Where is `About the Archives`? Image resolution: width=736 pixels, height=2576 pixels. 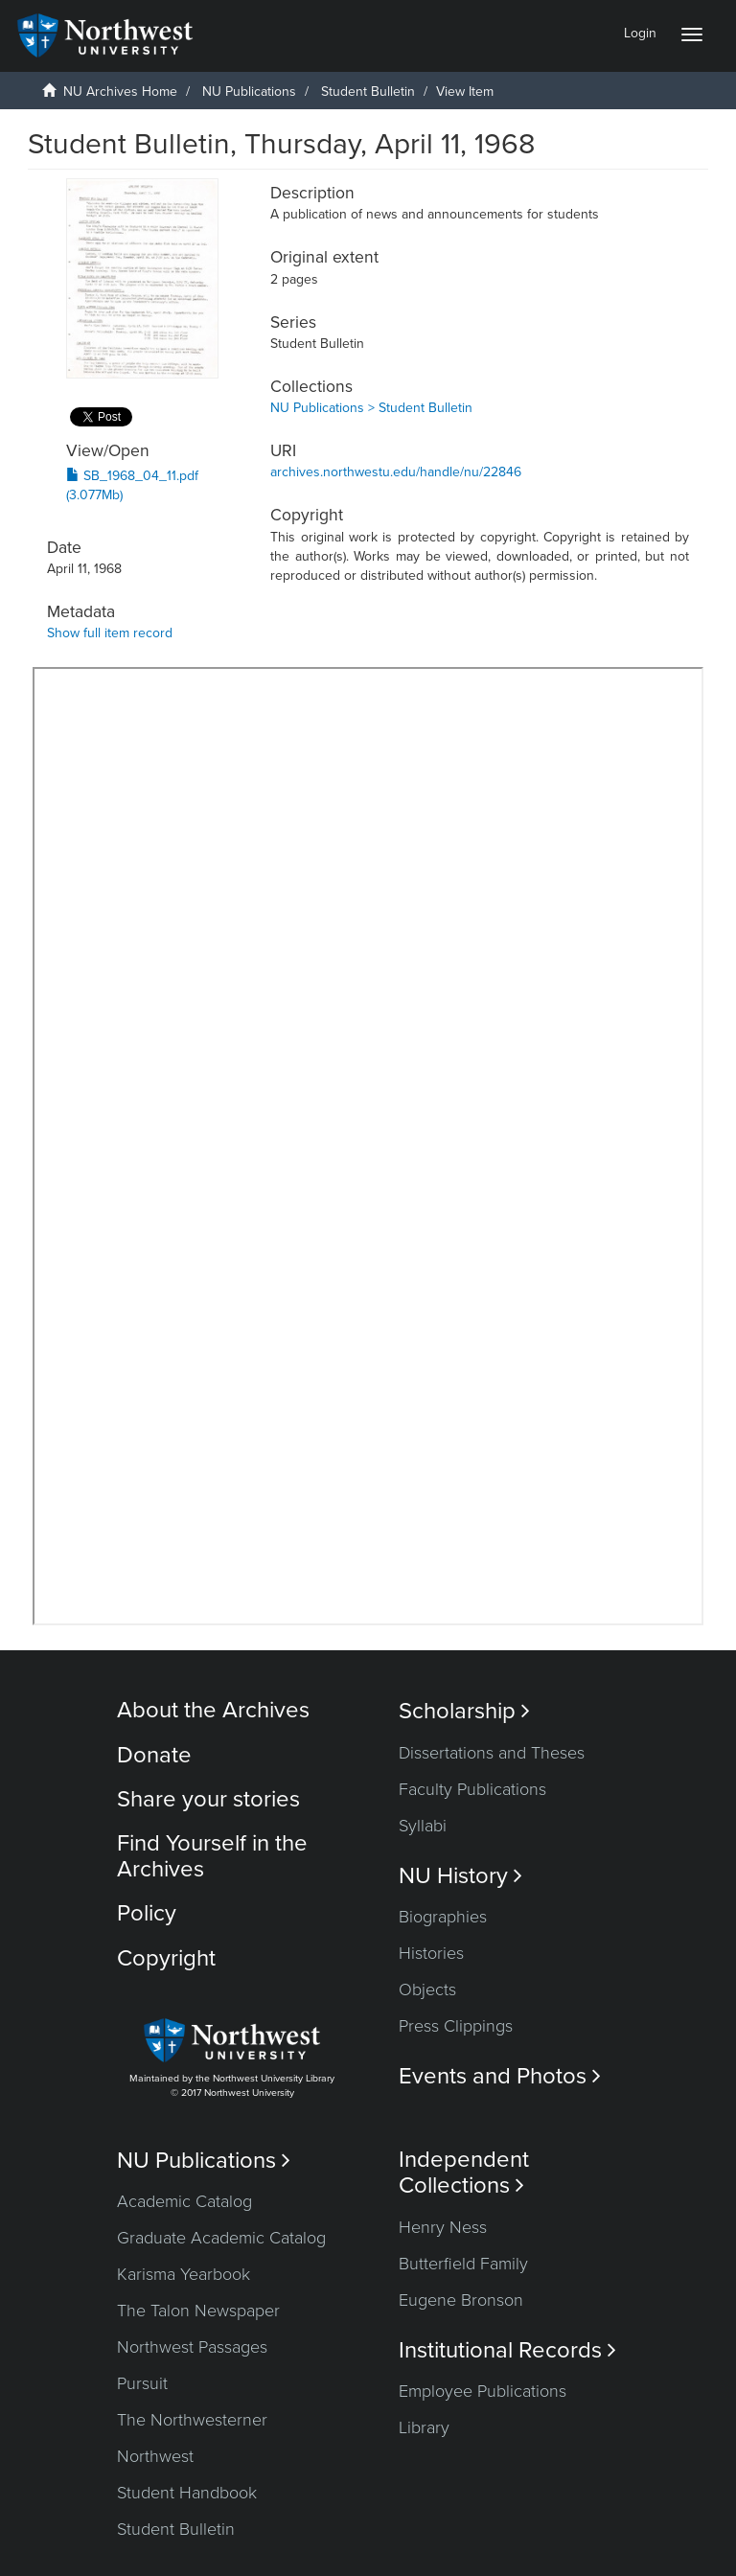 About the Archives is located at coordinates (213, 1710).